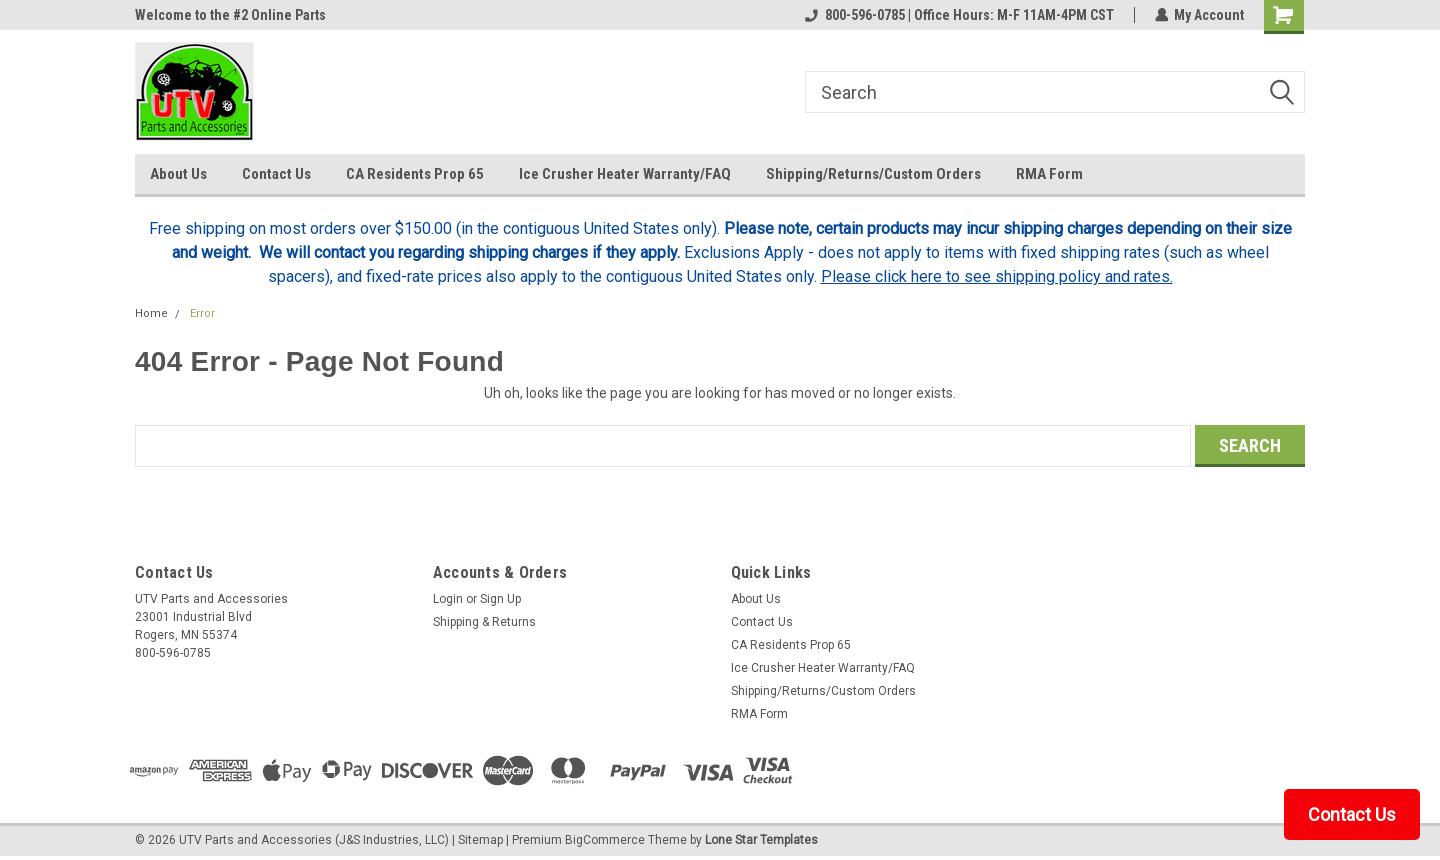 The image size is (1440, 860). What do you see at coordinates (761, 840) in the screenshot?
I see `Lone Star Templates` at bounding box center [761, 840].